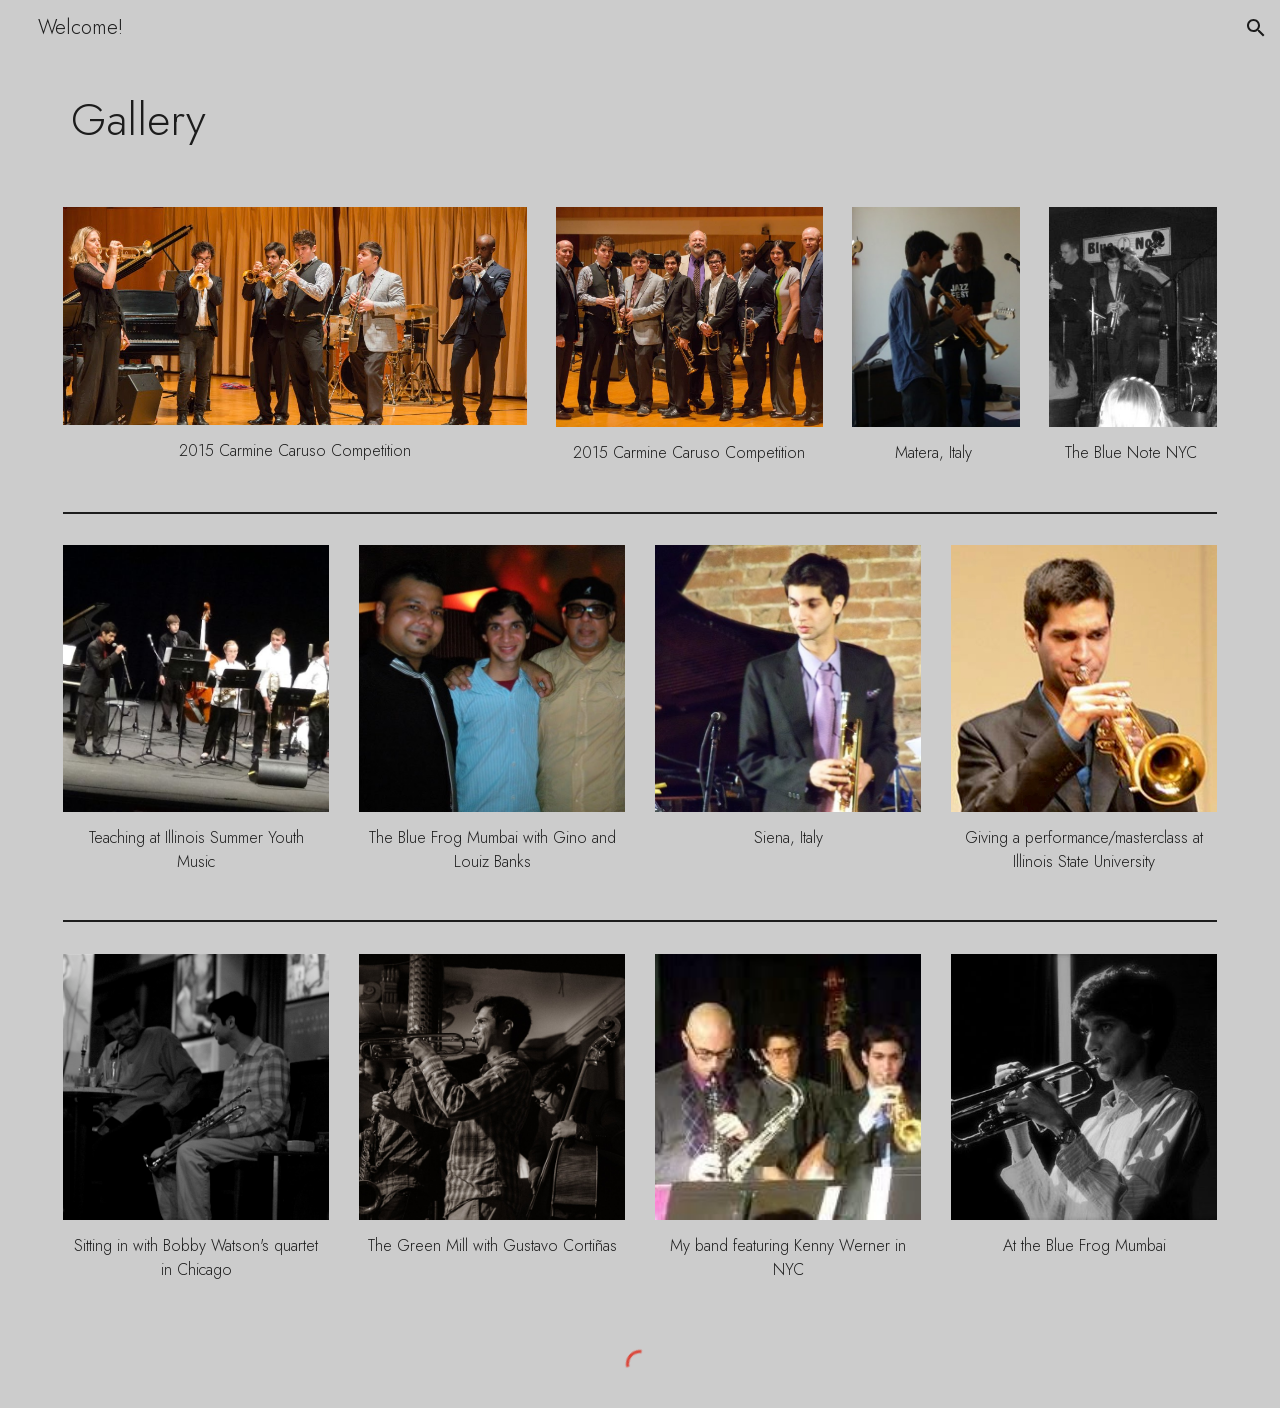  What do you see at coordinates (640, 119) in the screenshot?
I see `[main]` at bounding box center [640, 119].